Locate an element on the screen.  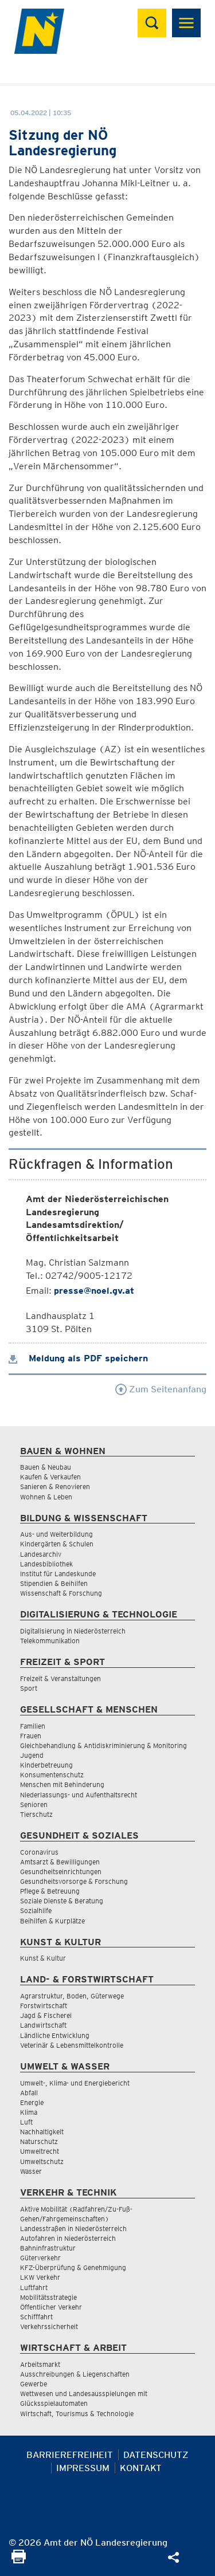
Sanieren & Renovieren is located at coordinates (55, 1486).